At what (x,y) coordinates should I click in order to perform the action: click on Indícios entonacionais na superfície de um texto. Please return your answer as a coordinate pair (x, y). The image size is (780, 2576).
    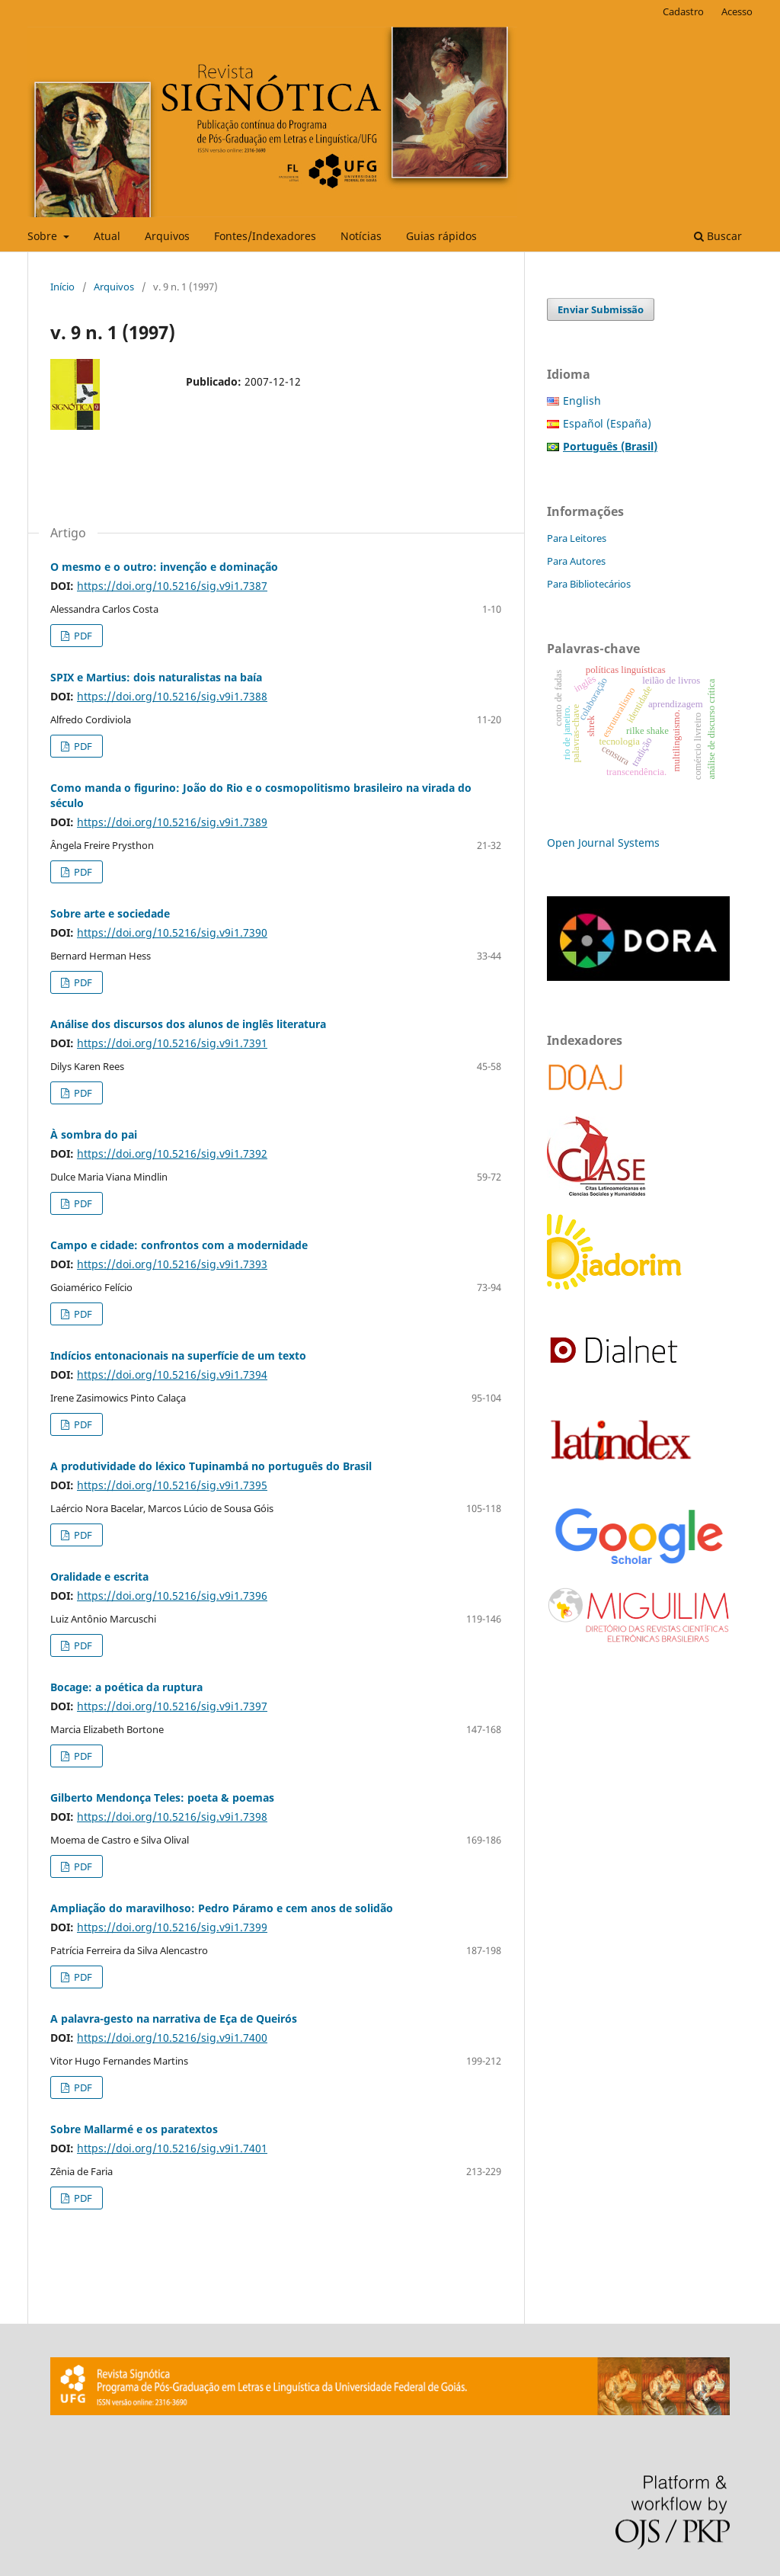
    Looking at the image, I should click on (178, 1355).